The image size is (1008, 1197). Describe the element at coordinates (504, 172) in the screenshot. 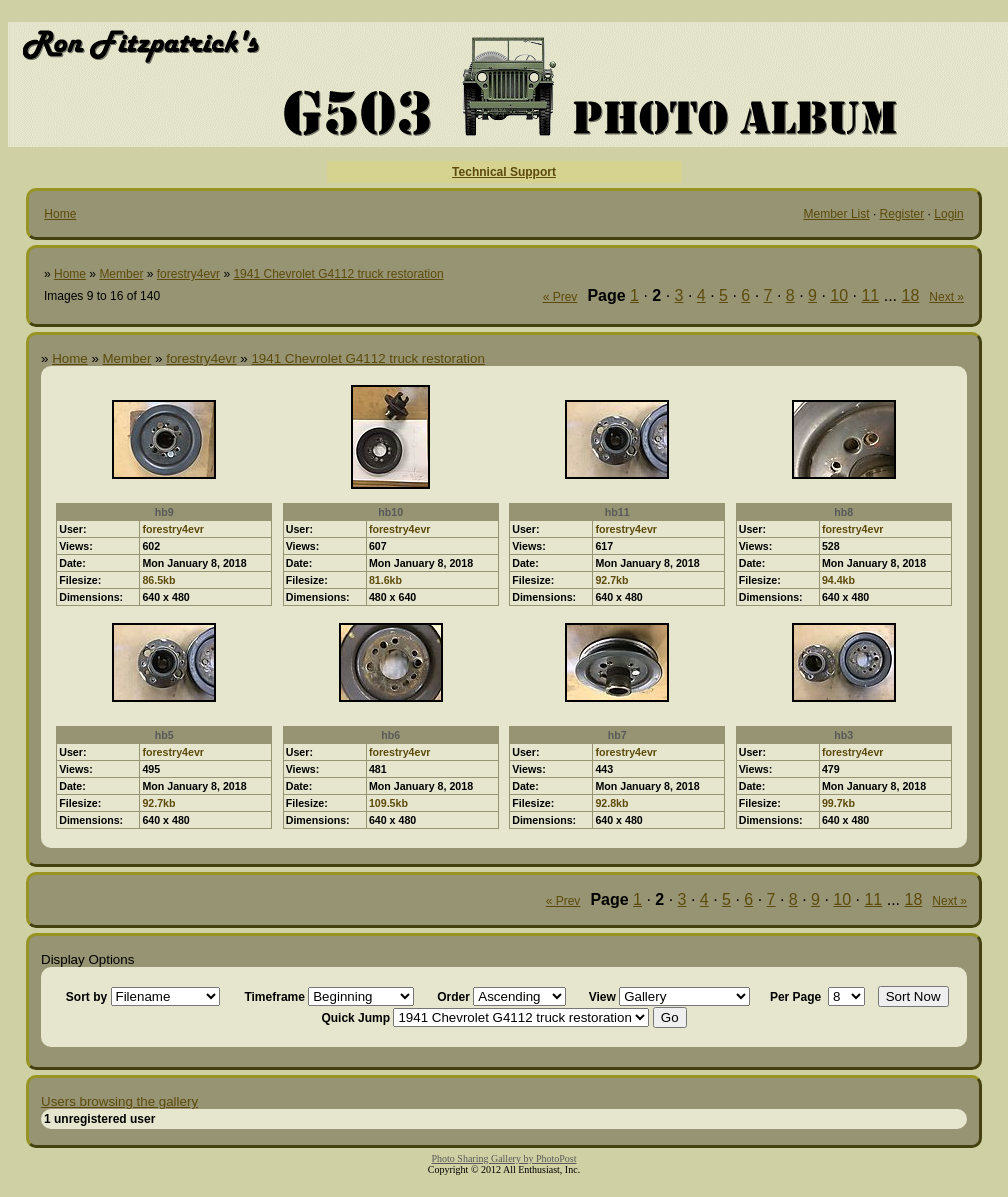

I see `Technical Support` at that location.